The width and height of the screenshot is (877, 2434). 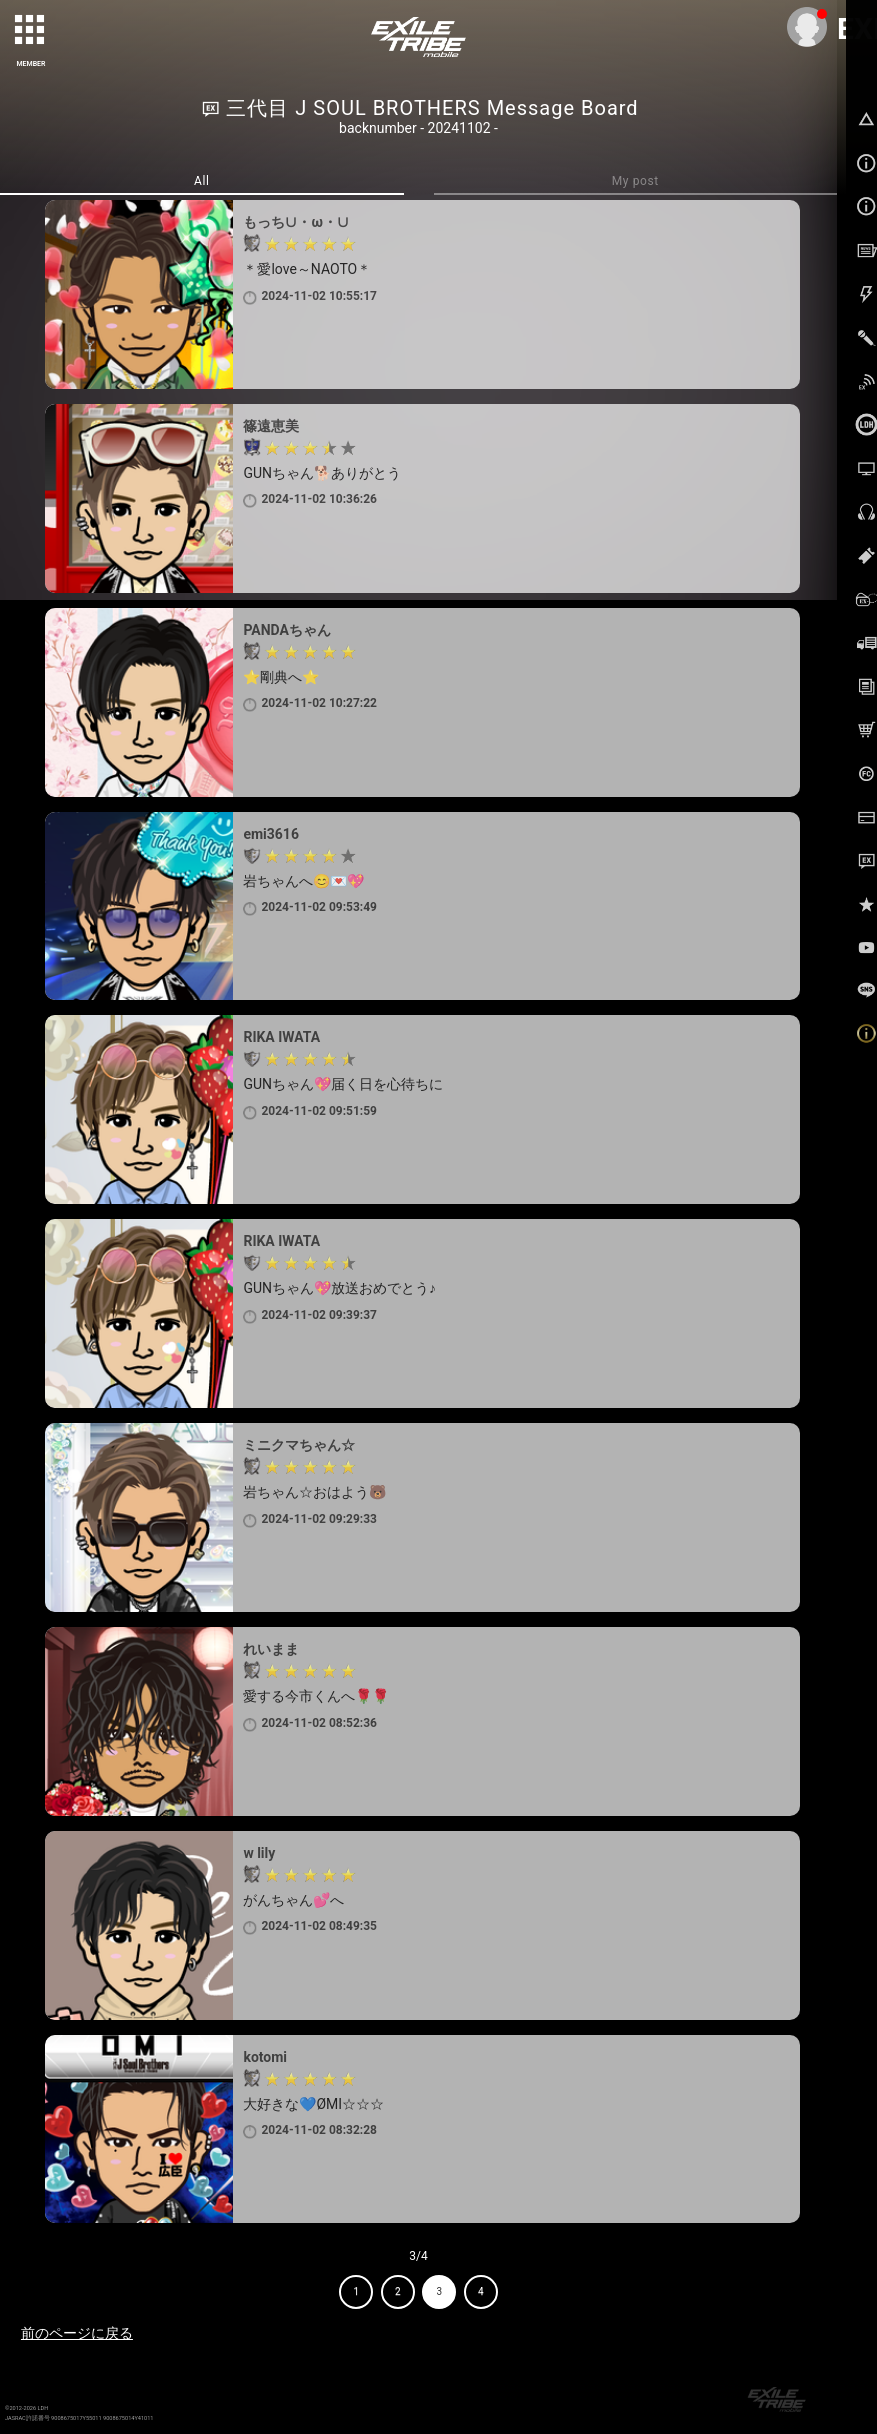 I want to click on [toggle grid], so click(x=31, y=31).